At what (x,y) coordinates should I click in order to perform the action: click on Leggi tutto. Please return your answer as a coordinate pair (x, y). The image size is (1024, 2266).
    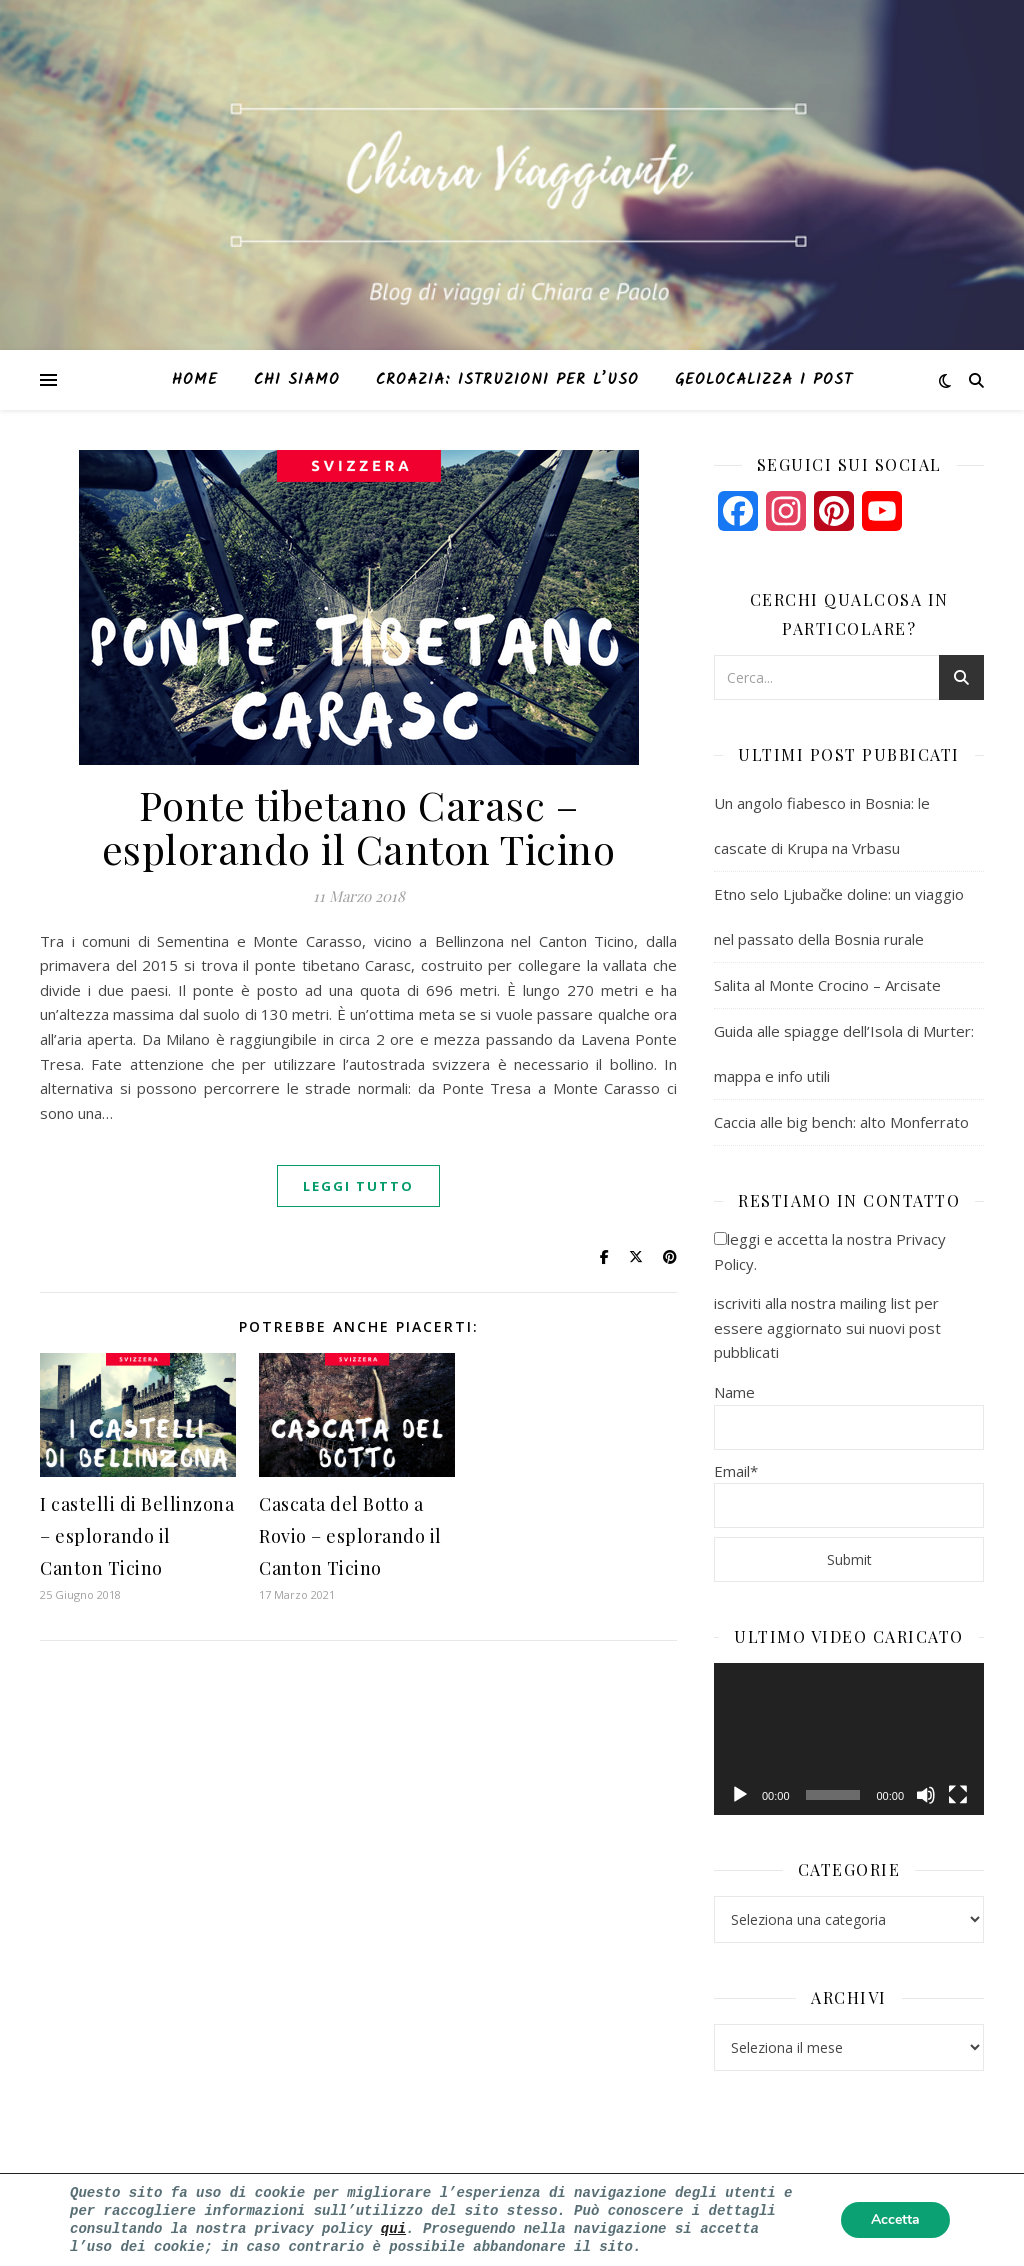
    Looking at the image, I should click on (358, 1186).